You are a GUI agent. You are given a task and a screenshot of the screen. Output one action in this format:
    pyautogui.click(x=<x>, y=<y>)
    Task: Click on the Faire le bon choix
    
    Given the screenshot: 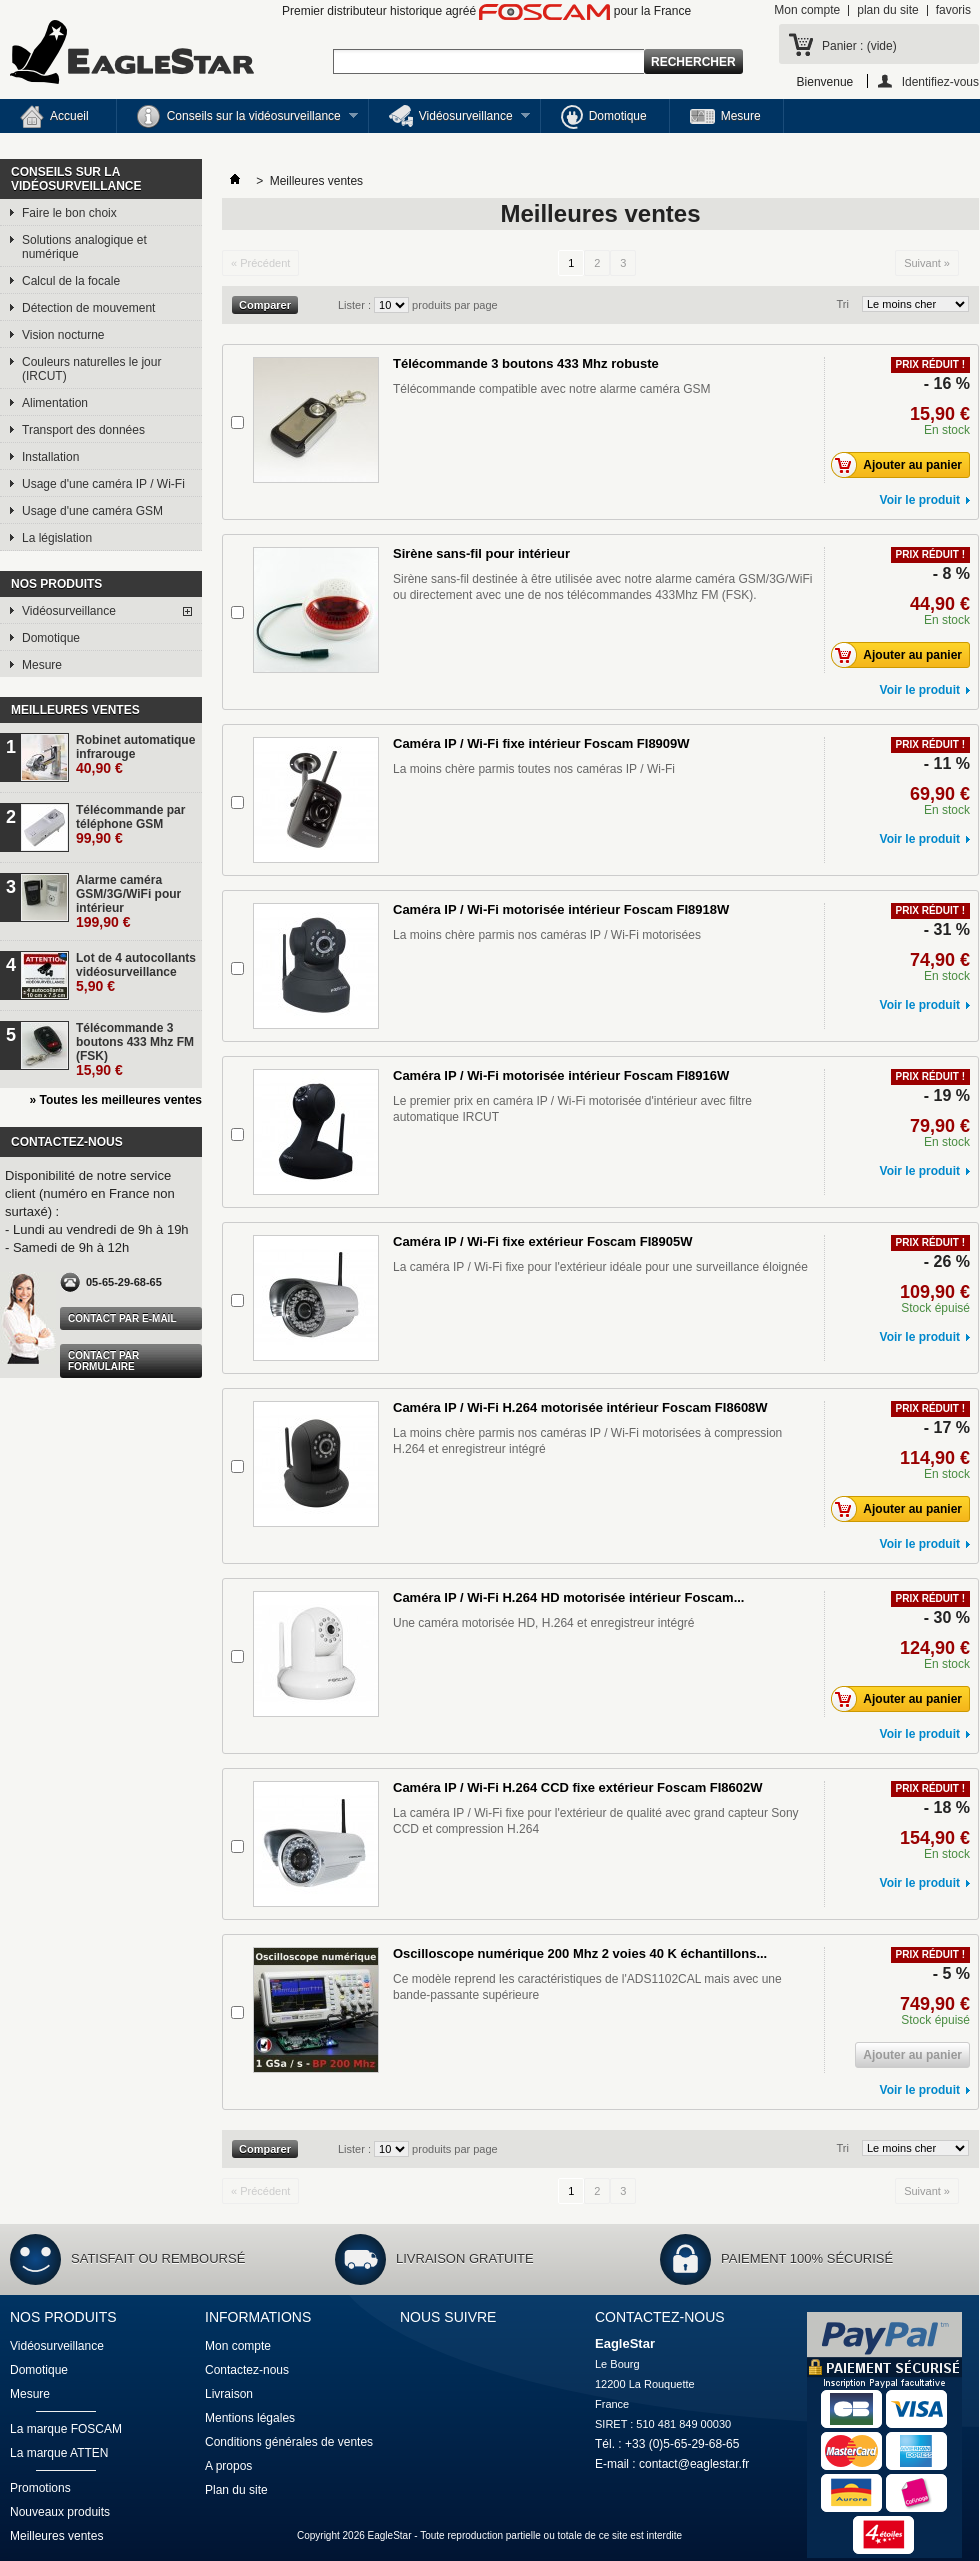 What is the action you would take?
    pyautogui.click(x=69, y=213)
    